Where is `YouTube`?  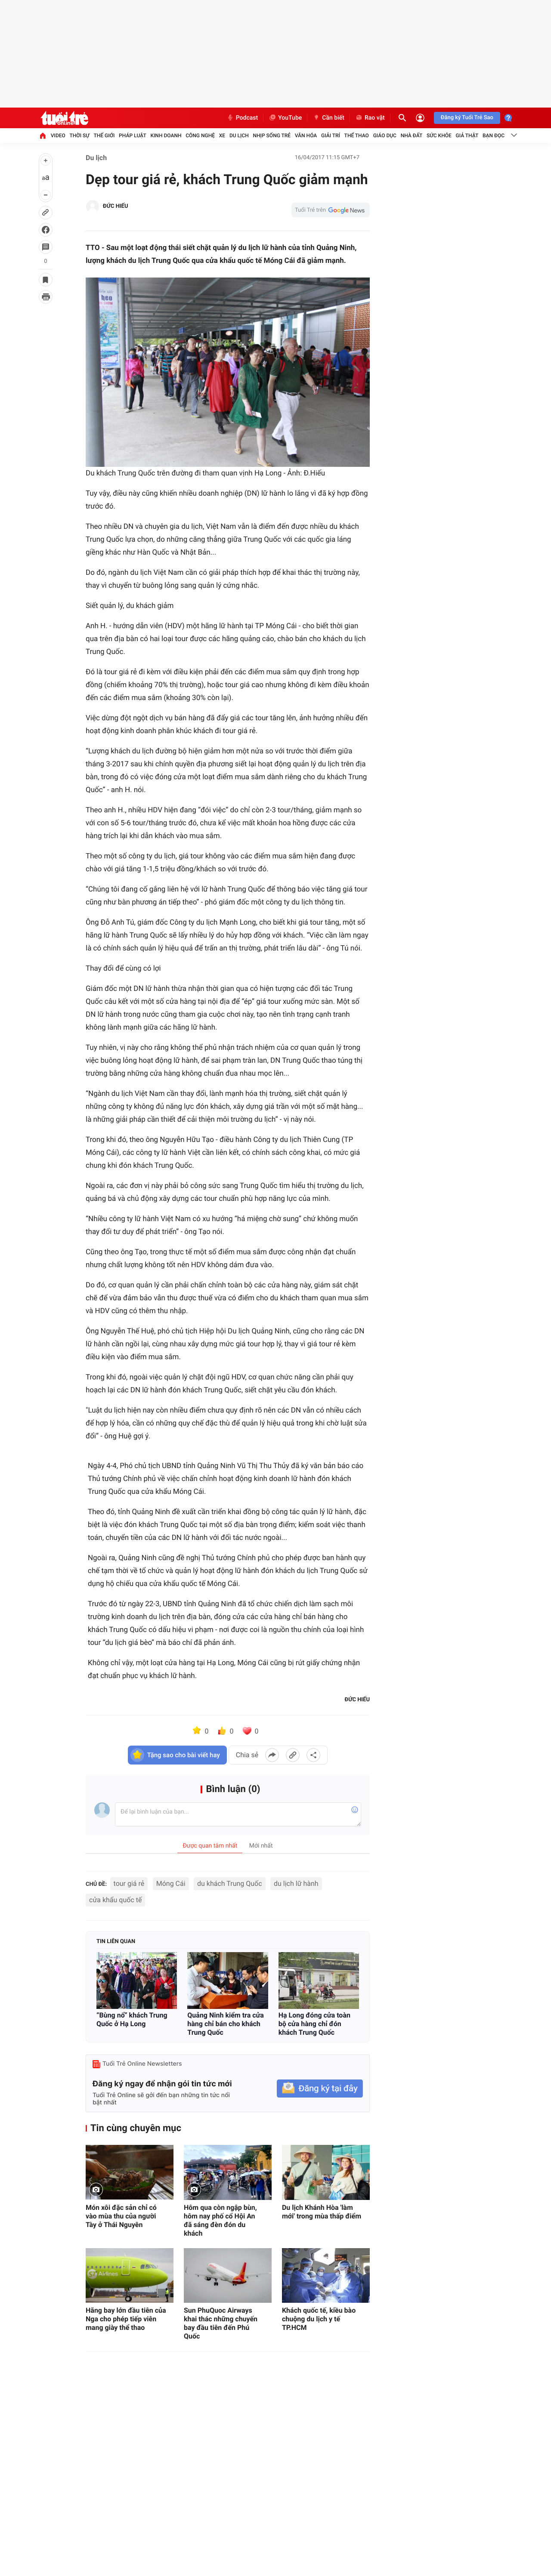 YouTube is located at coordinates (285, 118).